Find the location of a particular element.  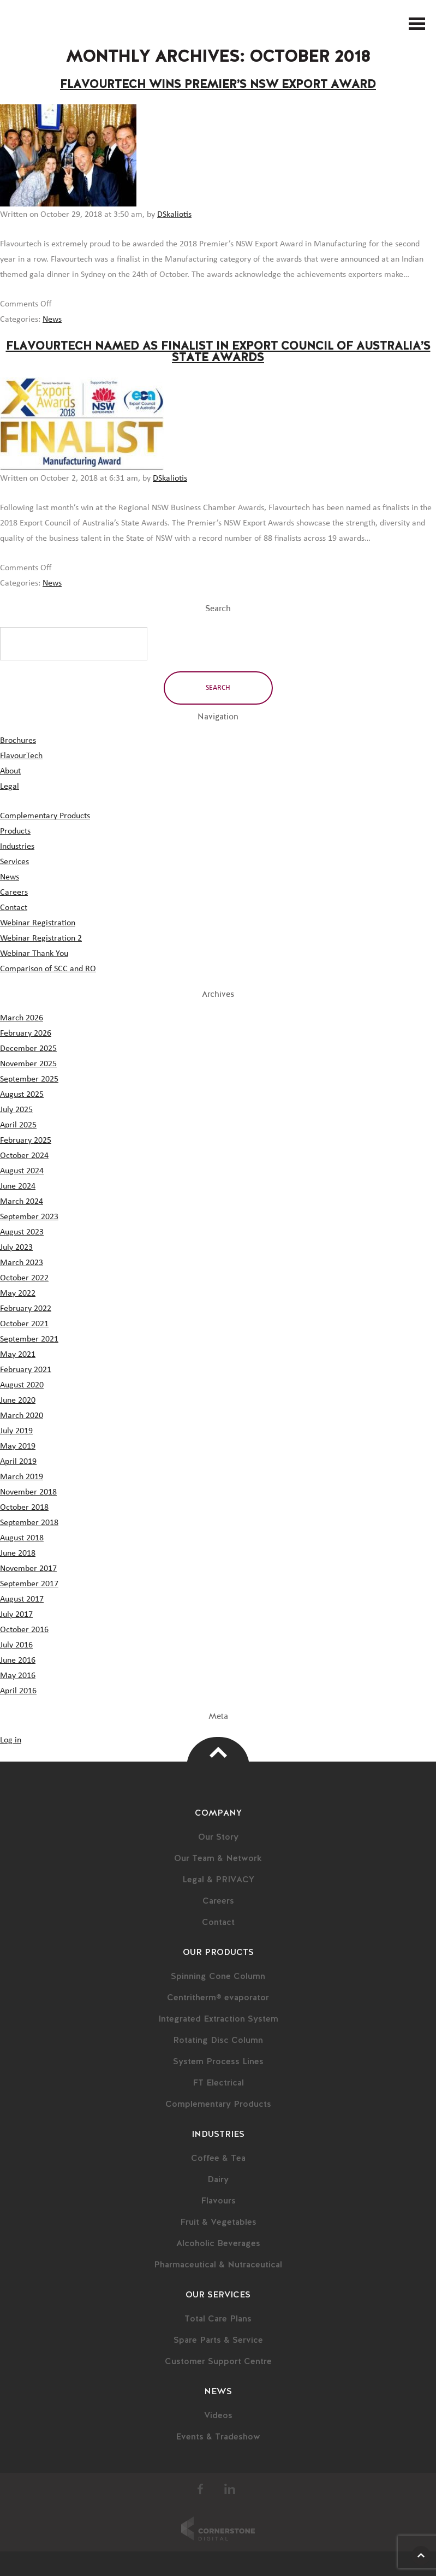

Total Care Plans is located at coordinates (218, 2319).